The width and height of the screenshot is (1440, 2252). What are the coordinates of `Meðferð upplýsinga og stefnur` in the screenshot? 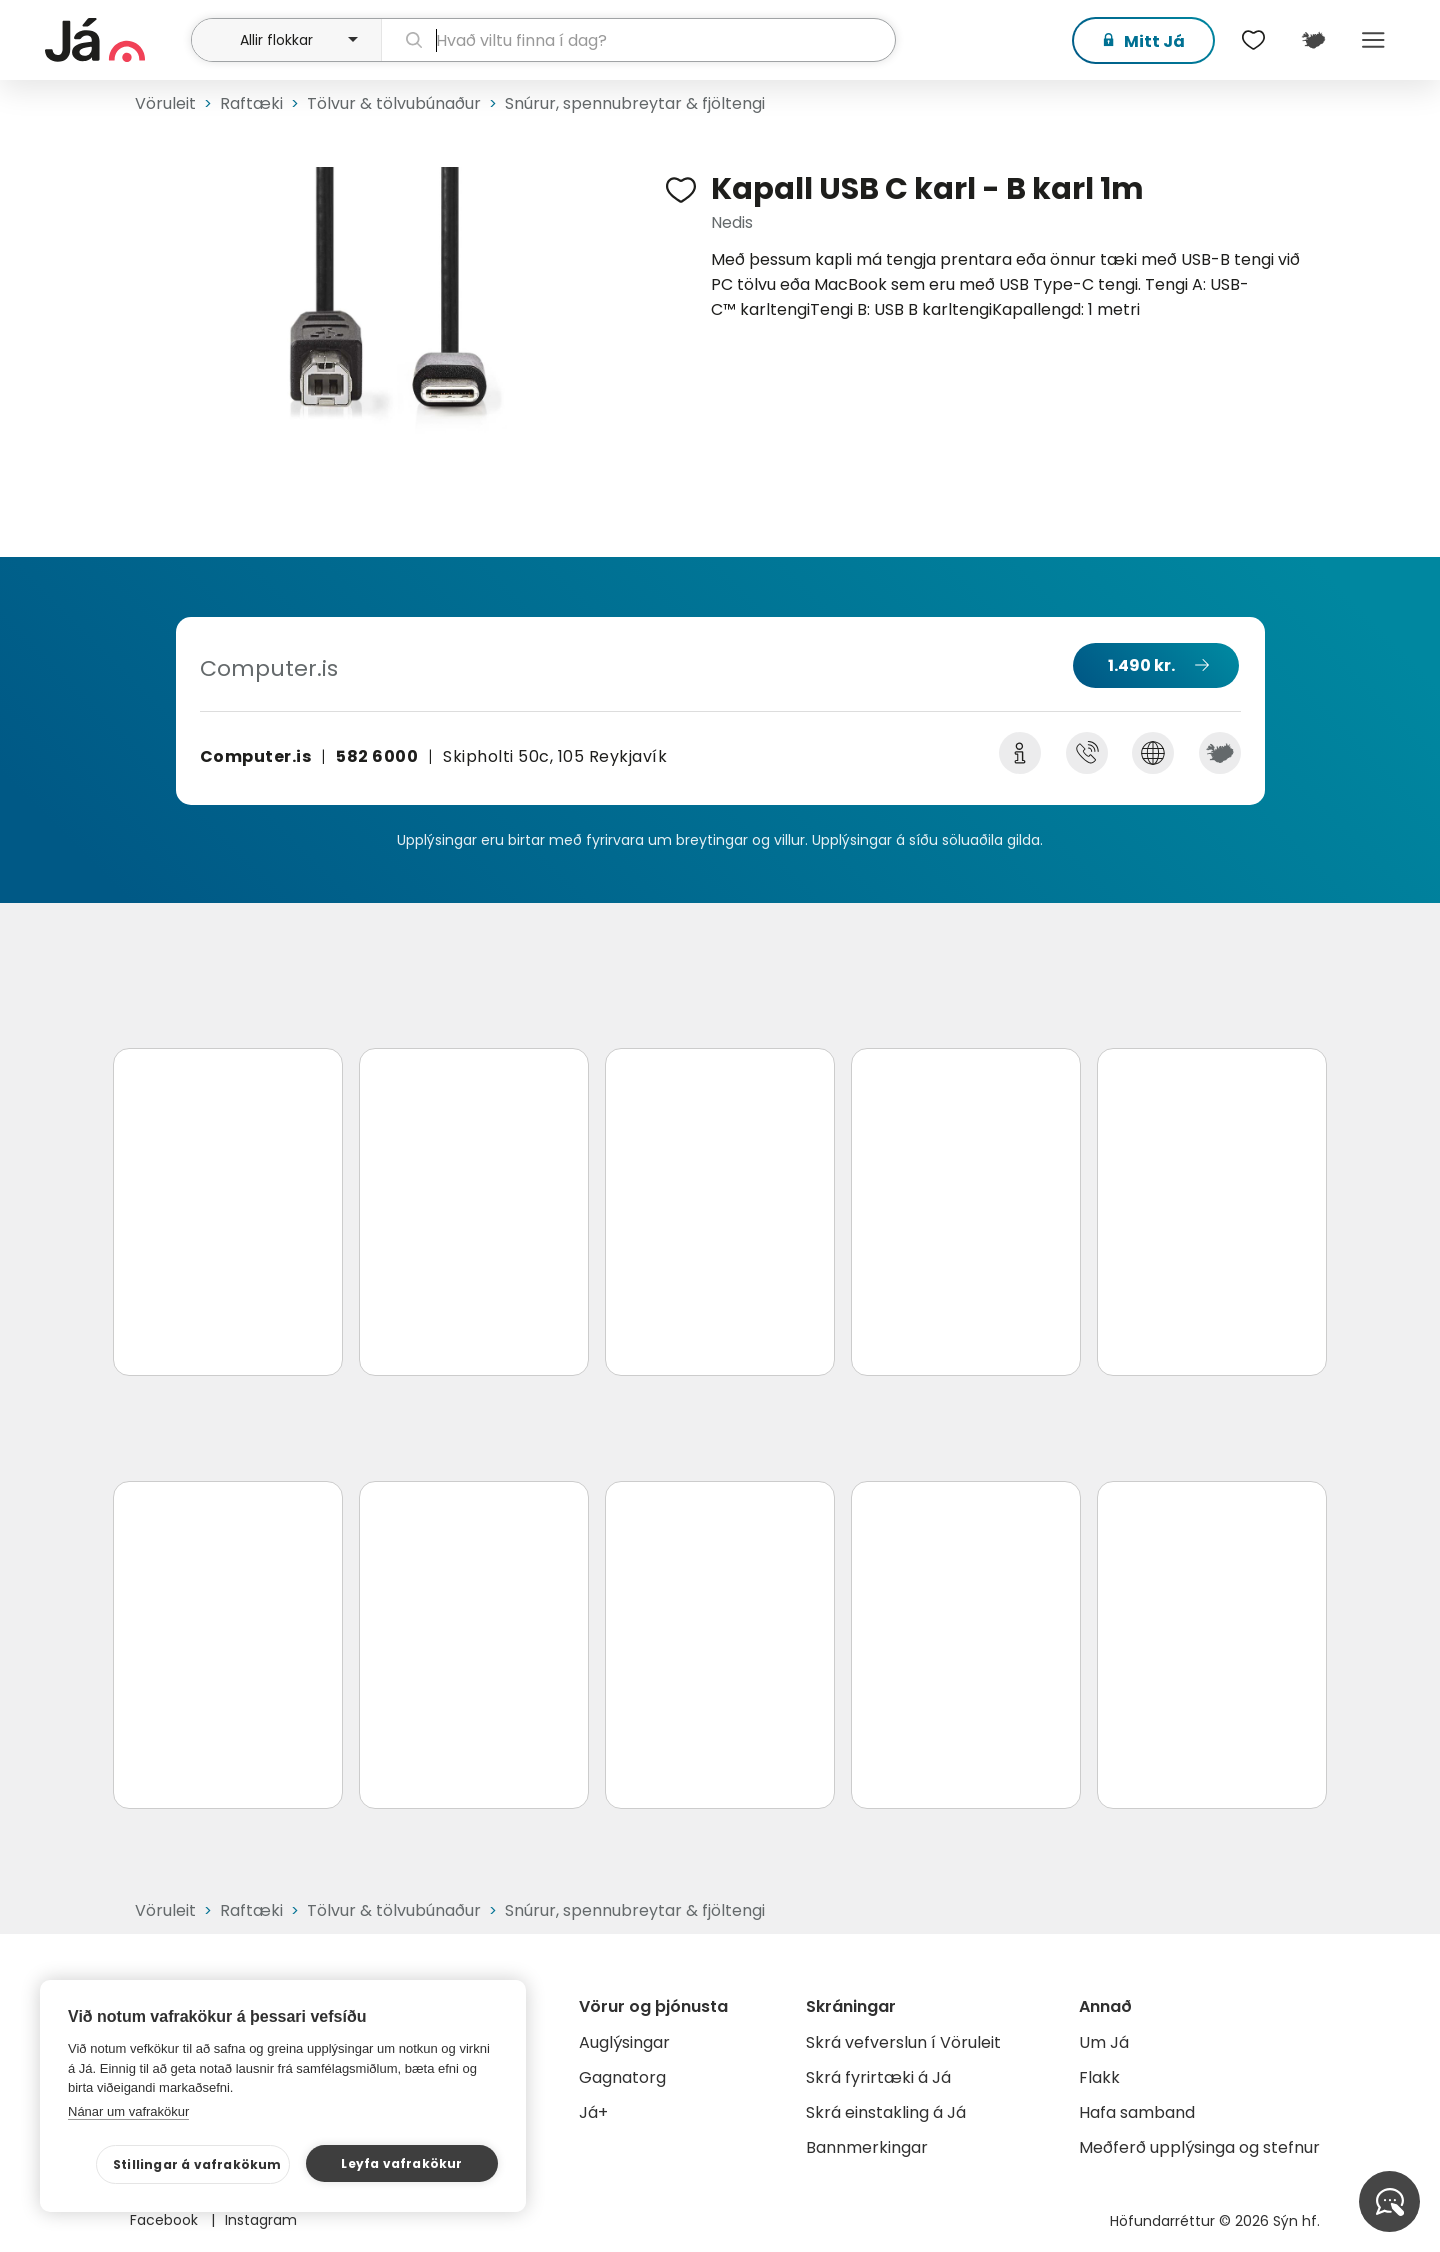 It's located at (1199, 2147).